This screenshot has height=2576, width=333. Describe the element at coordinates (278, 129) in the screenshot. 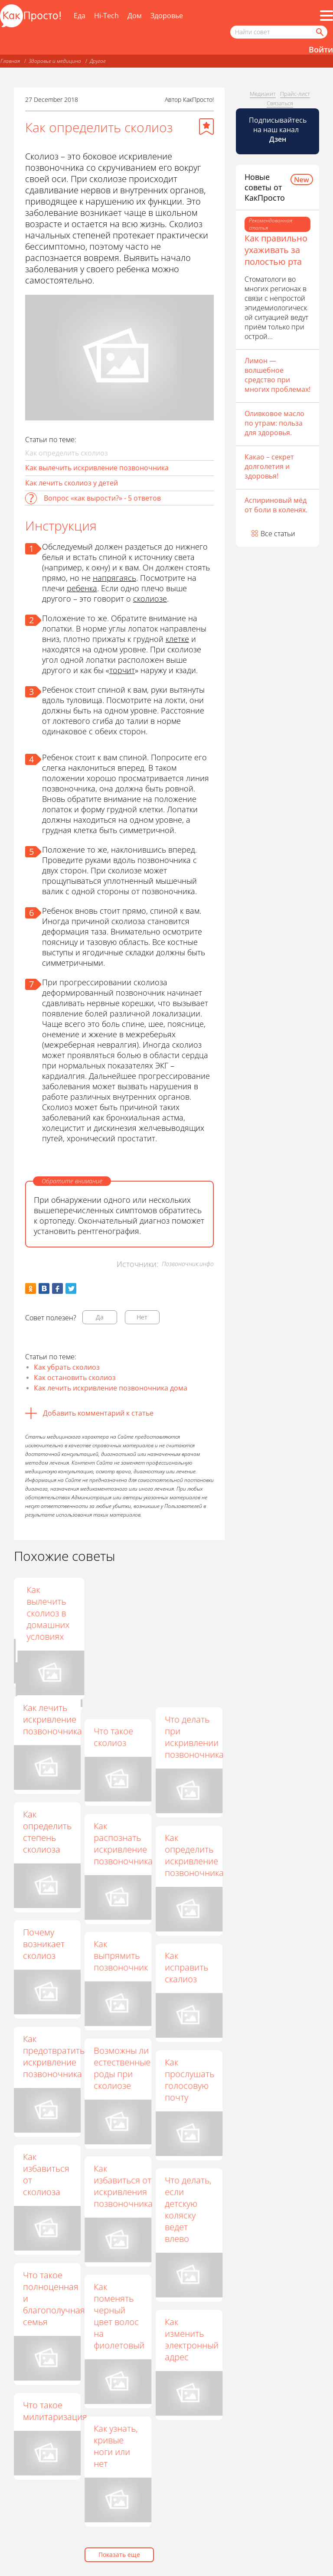

I see `Подписывайтесь на наш канал [Канал КакПросто в Дзен]` at that location.